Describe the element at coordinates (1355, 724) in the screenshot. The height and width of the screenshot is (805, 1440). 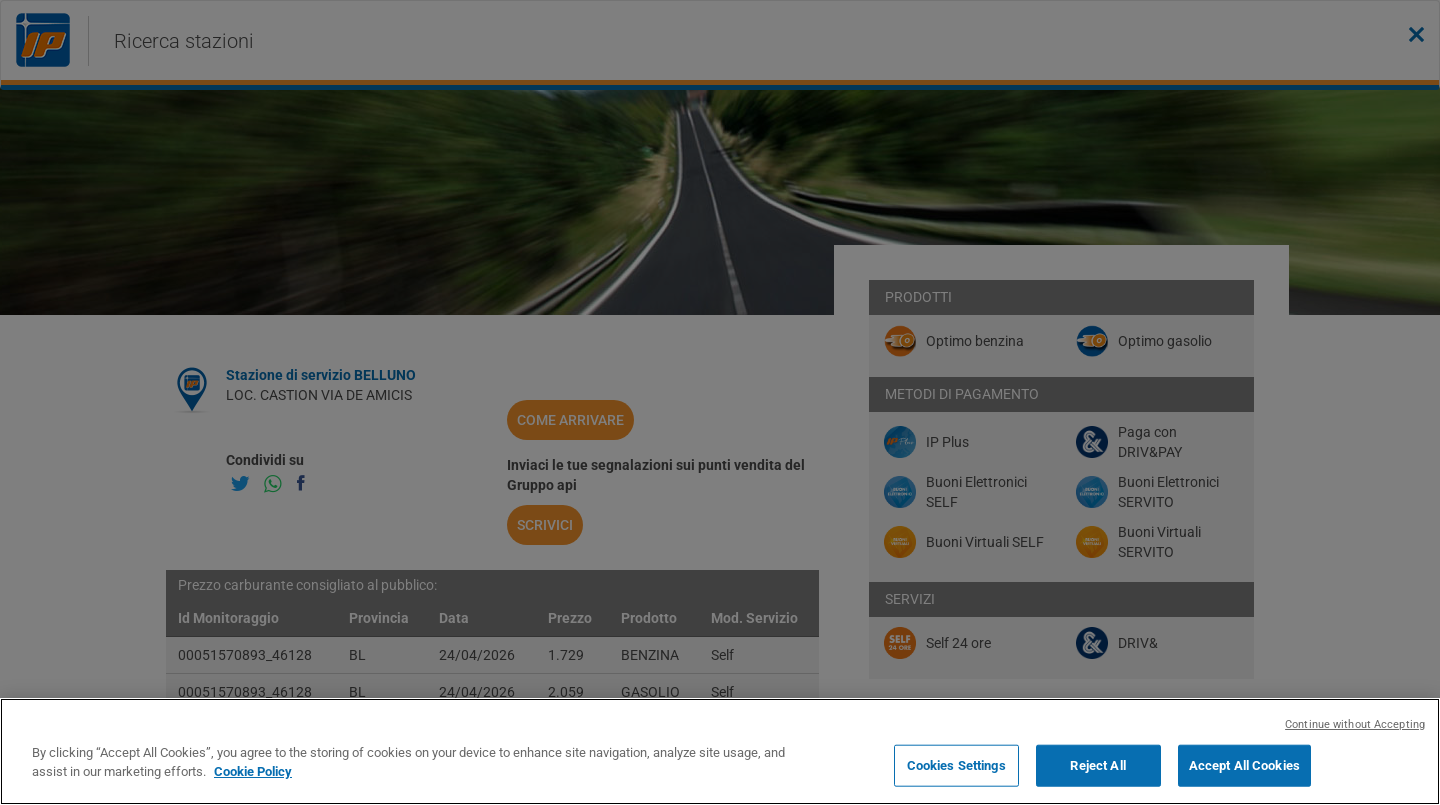
I see `Continue without Accepting` at that location.